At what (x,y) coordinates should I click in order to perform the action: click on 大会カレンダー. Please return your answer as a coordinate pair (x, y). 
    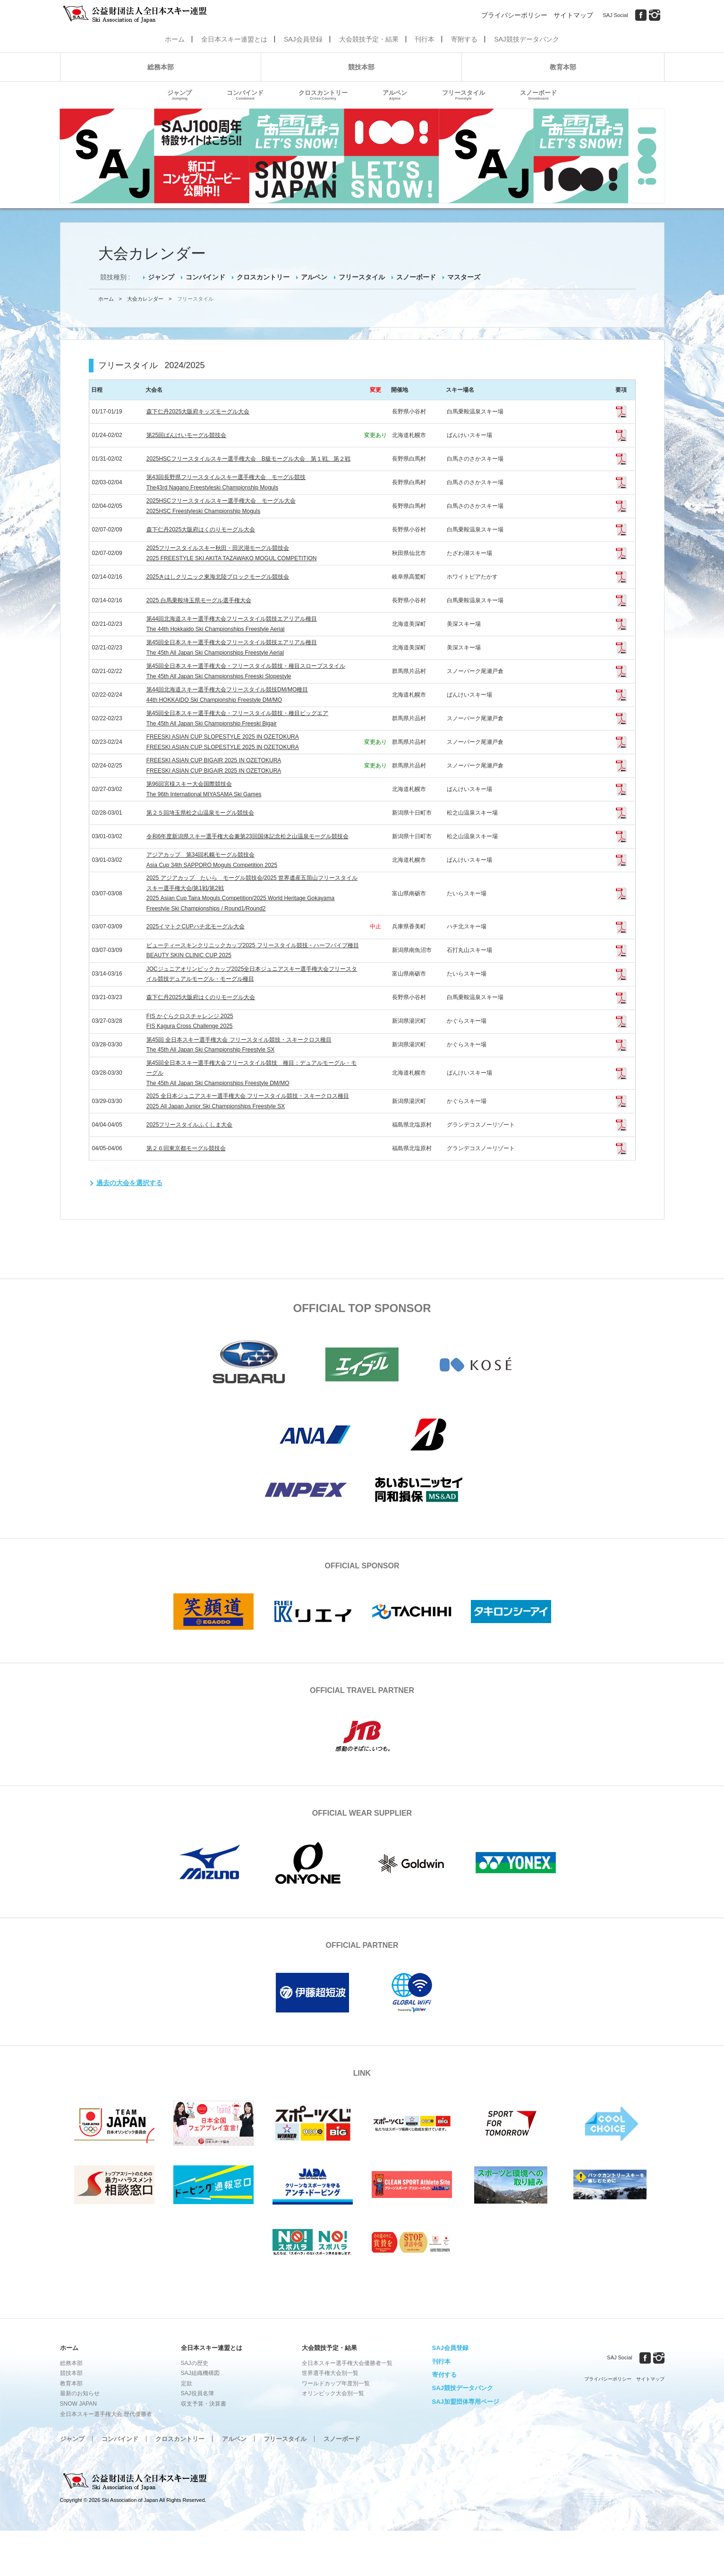
    Looking at the image, I should click on (145, 299).